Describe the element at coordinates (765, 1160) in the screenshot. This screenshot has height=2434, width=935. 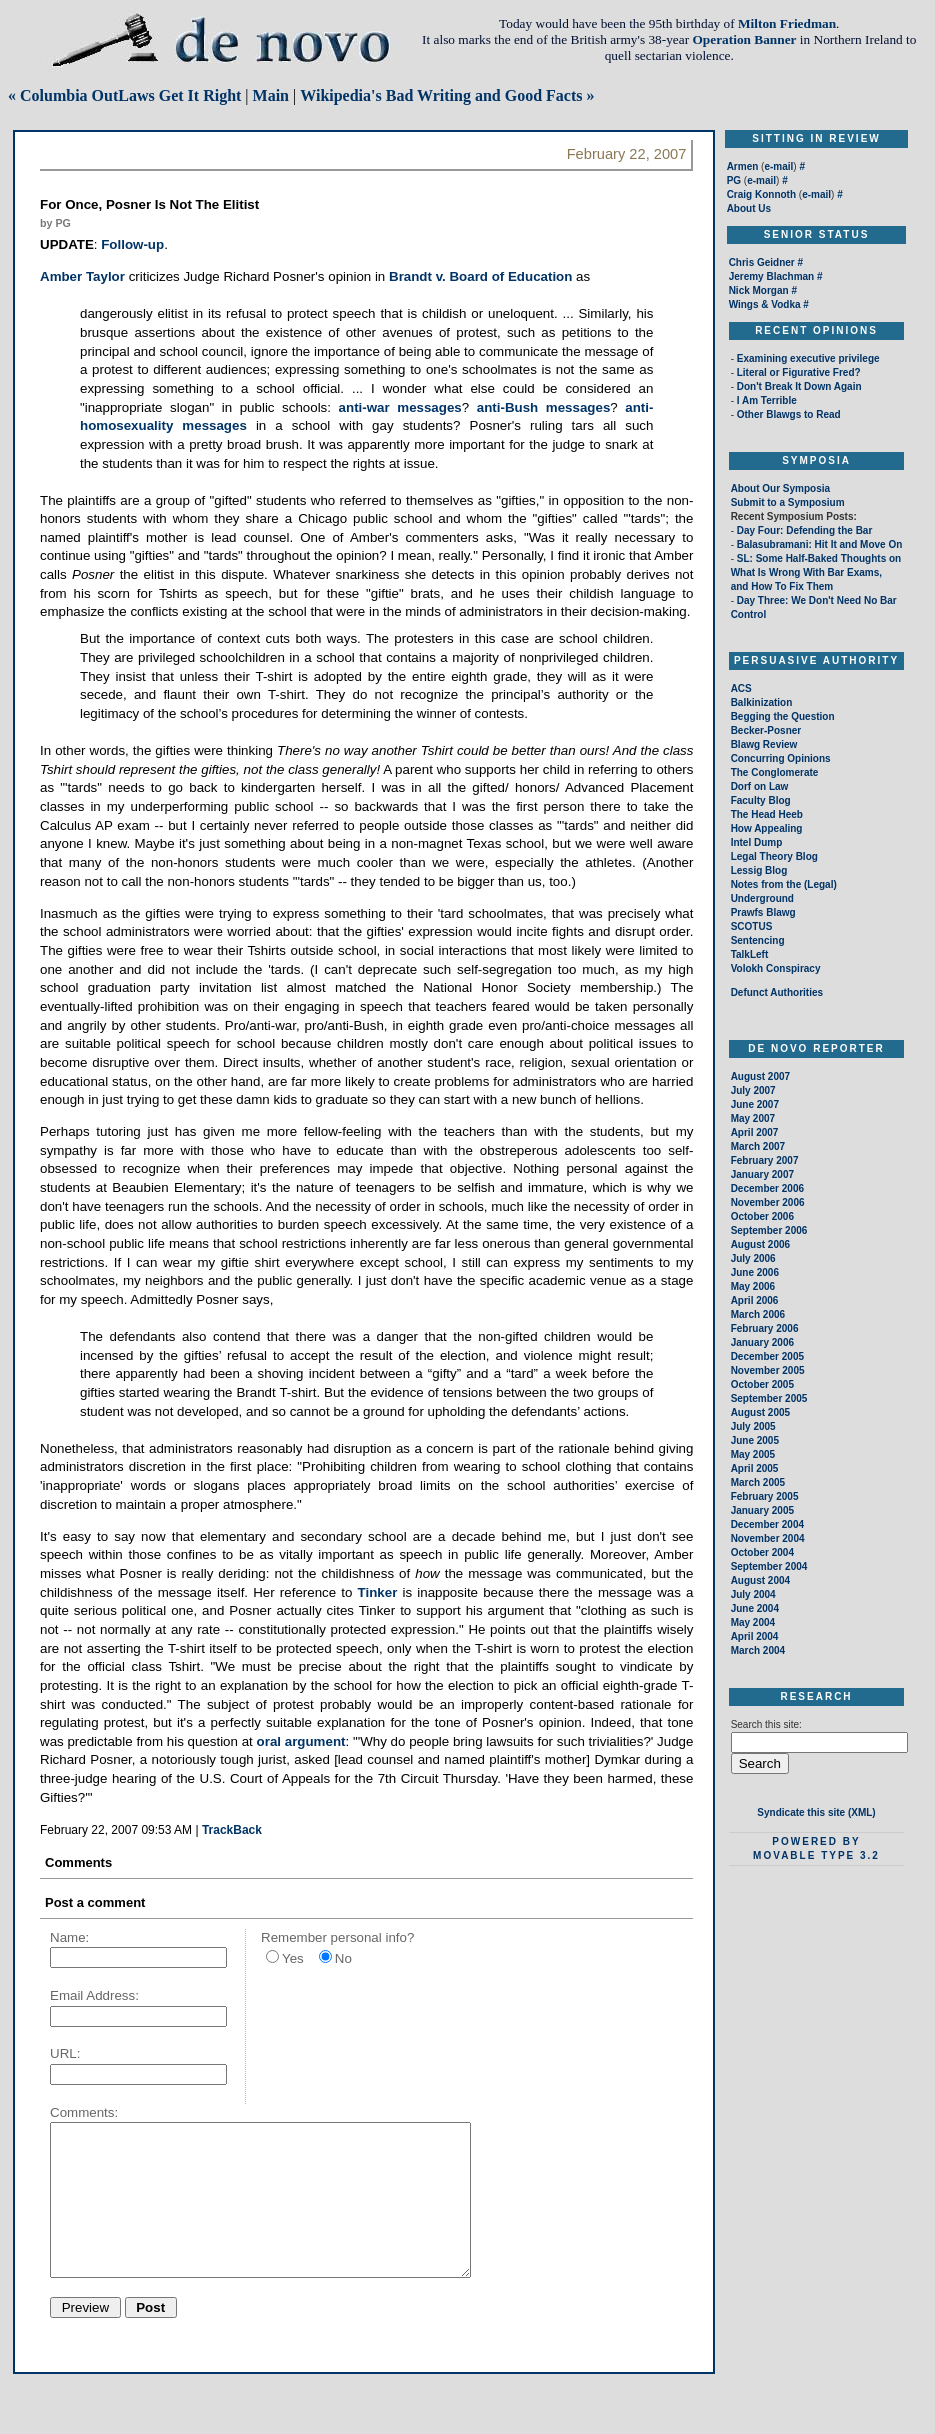
I see `February 2007` at that location.